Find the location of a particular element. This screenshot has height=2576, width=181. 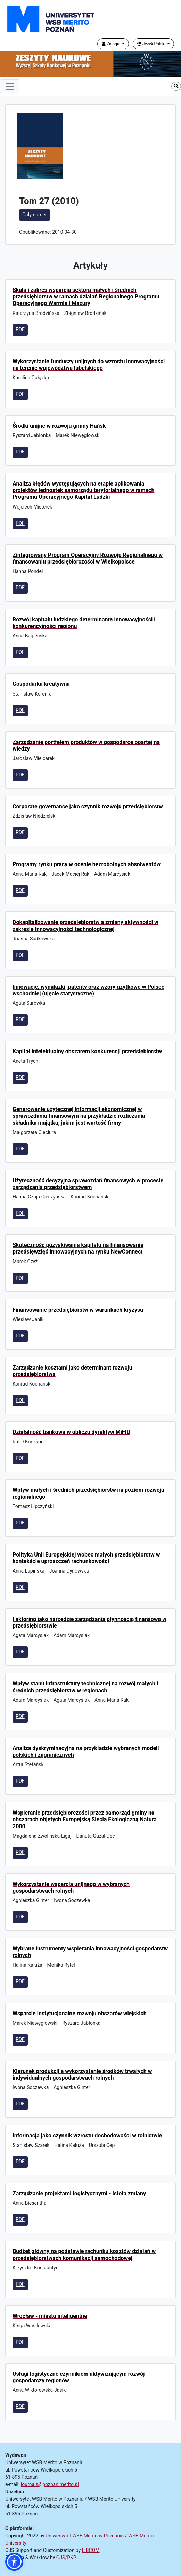

Zaloguj is located at coordinates (112, 43).